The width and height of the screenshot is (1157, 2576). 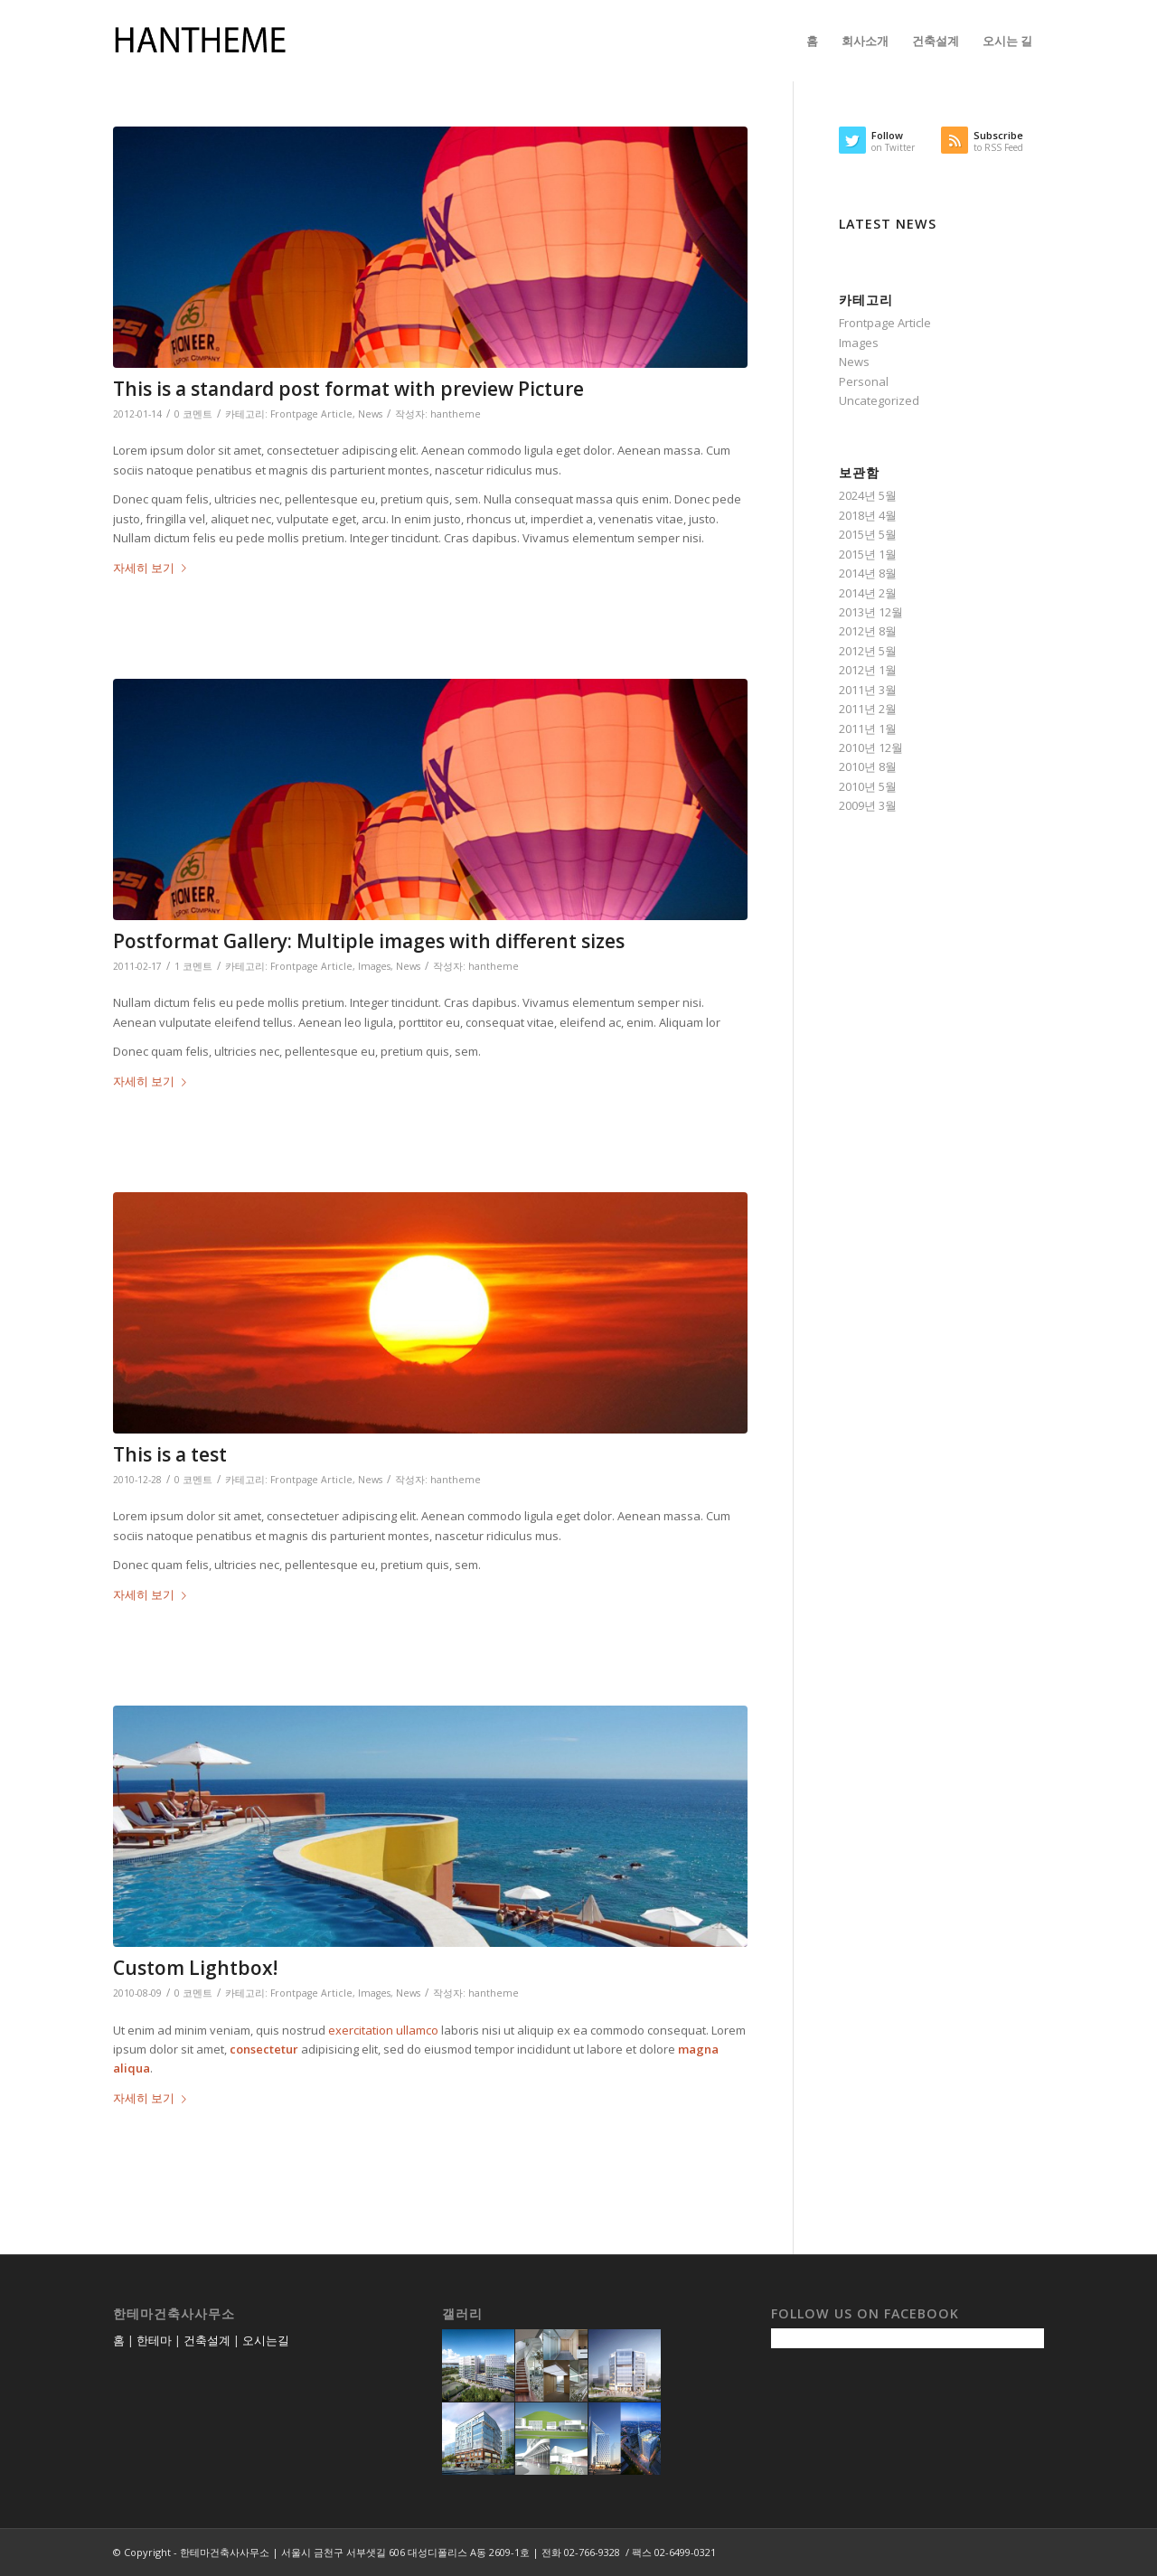 What do you see at coordinates (369, 941) in the screenshot?
I see `Postformat Gallery: Multiple images with different sizes` at bounding box center [369, 941].